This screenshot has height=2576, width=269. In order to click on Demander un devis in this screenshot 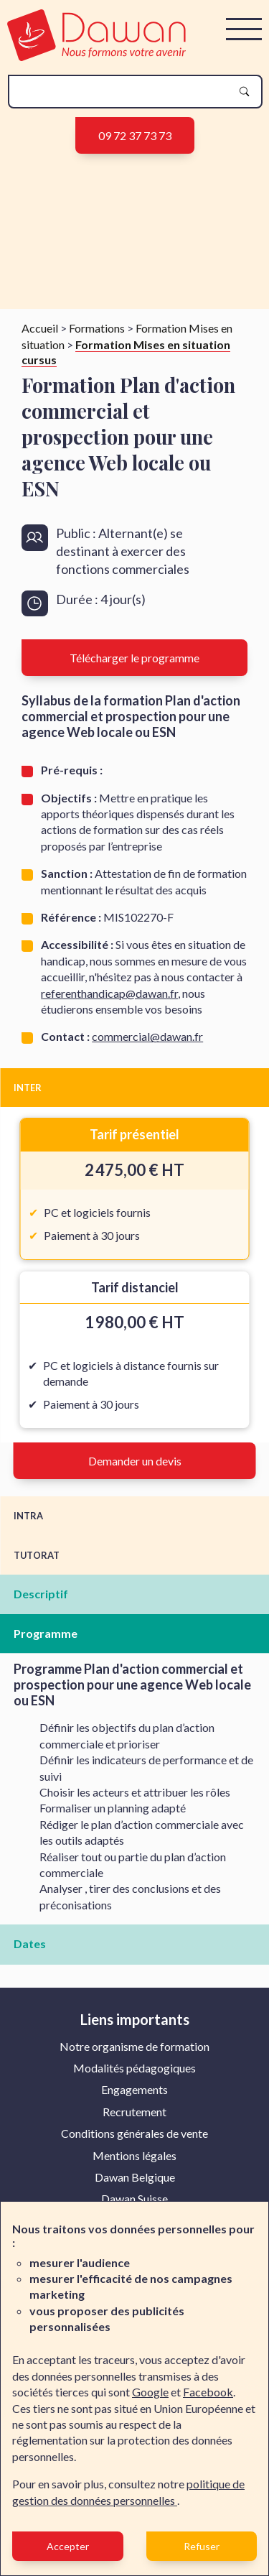, I will do `click(134, 1461)`.